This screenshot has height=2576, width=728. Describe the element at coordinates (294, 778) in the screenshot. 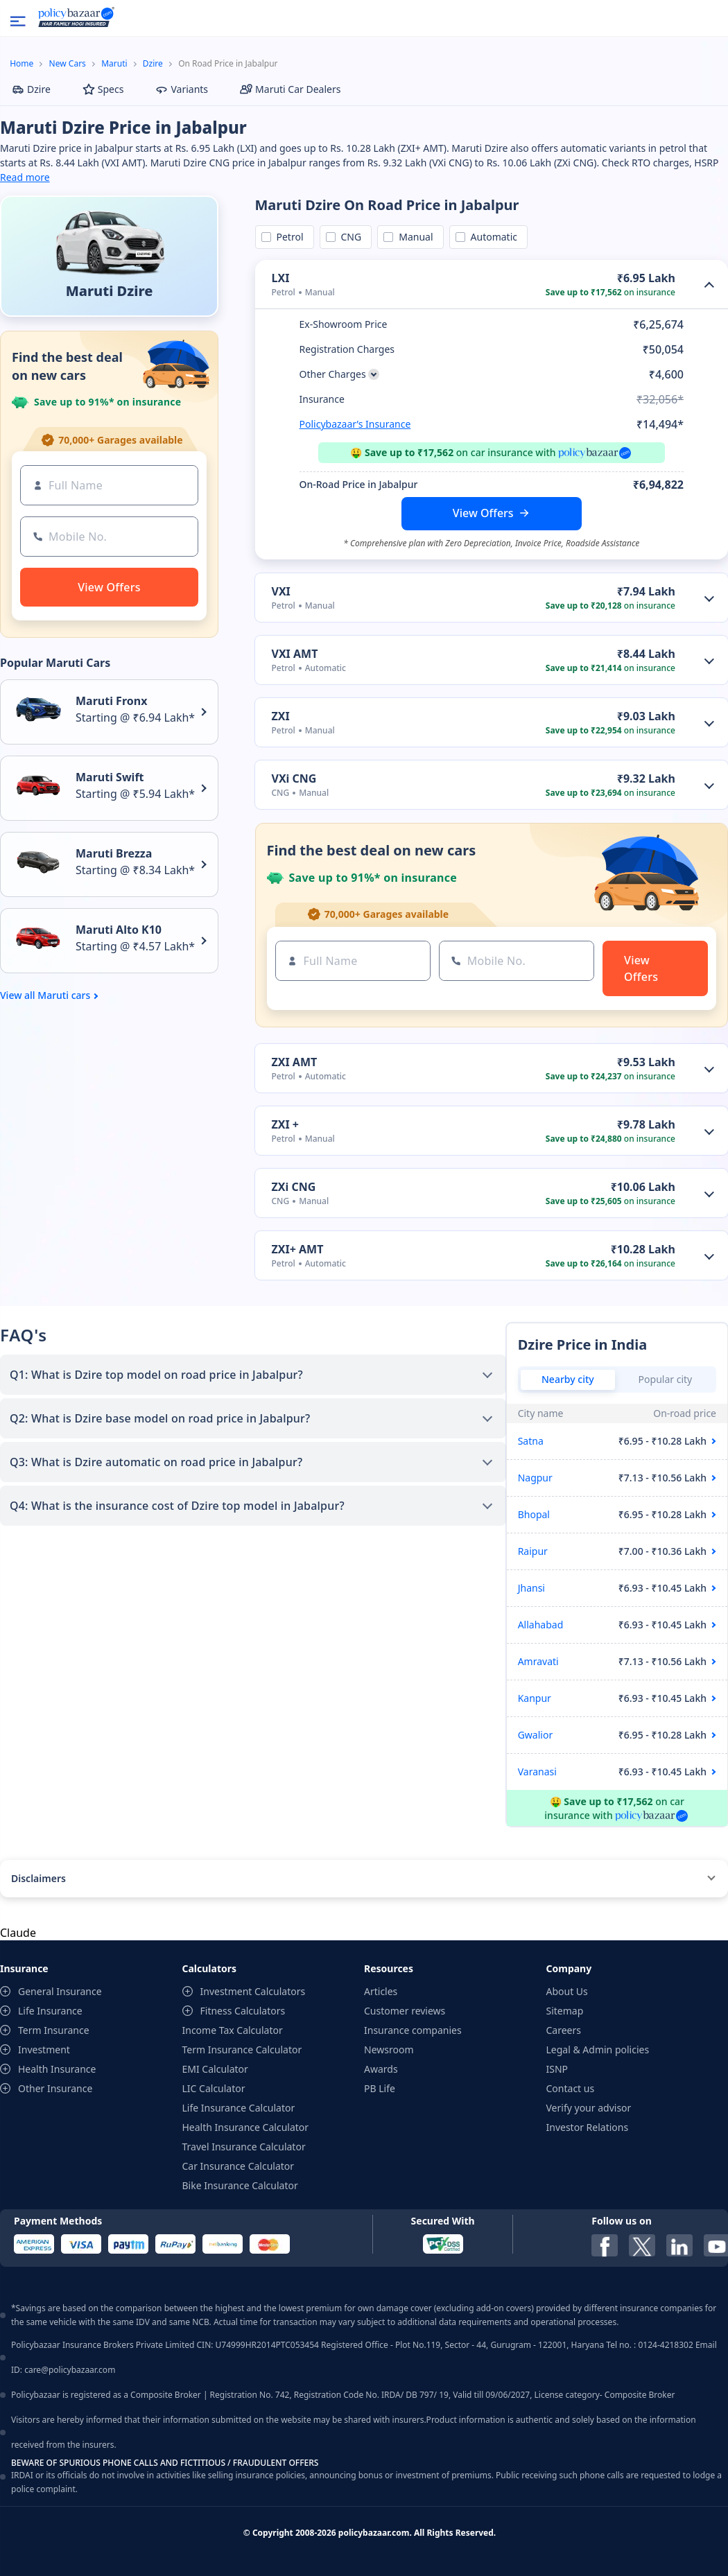

I see `VXi CNG` at that location.